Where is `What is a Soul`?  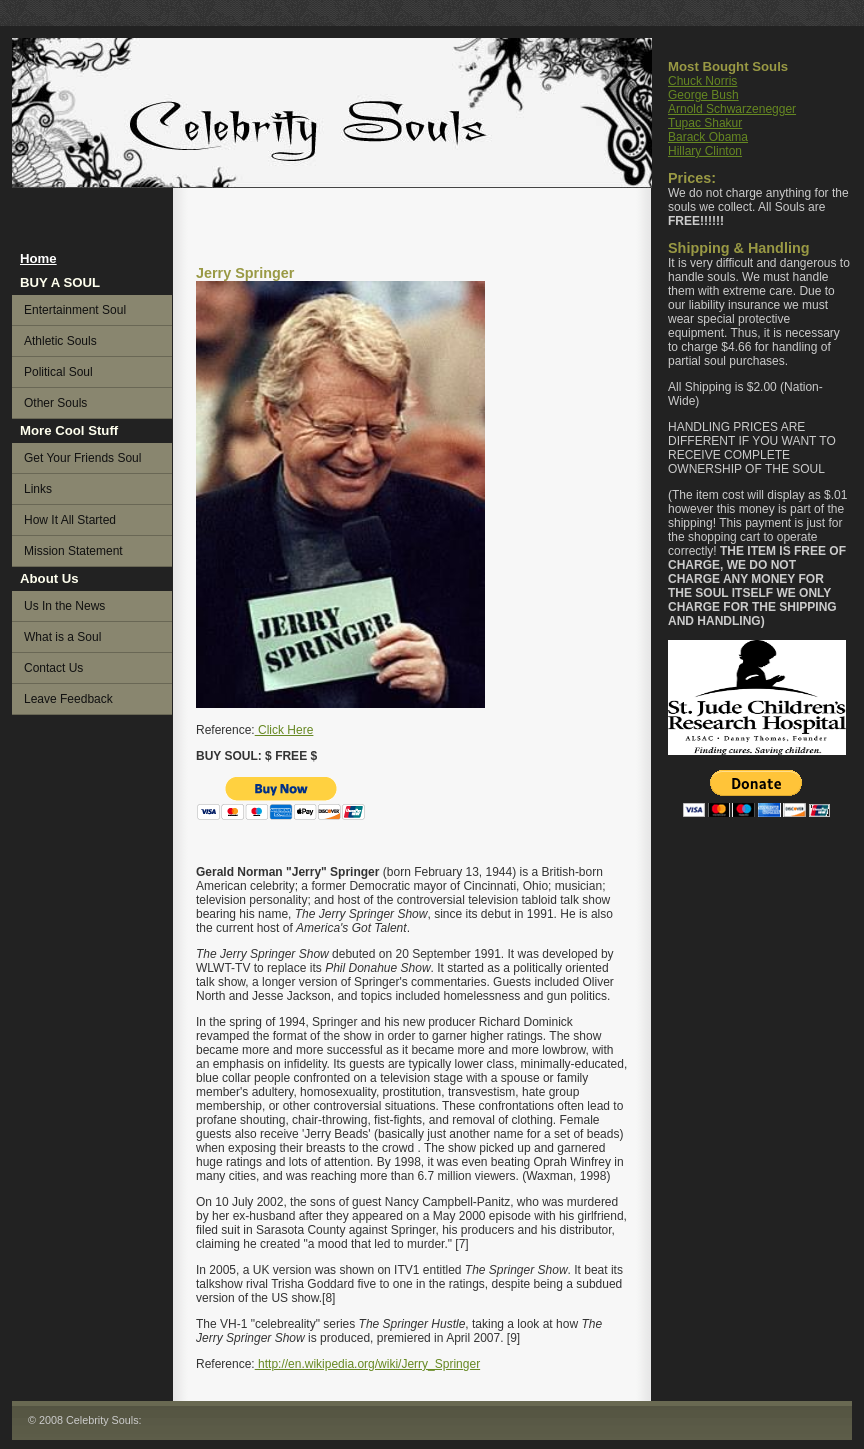 What is a Soul is located at coordinates (62, 637).